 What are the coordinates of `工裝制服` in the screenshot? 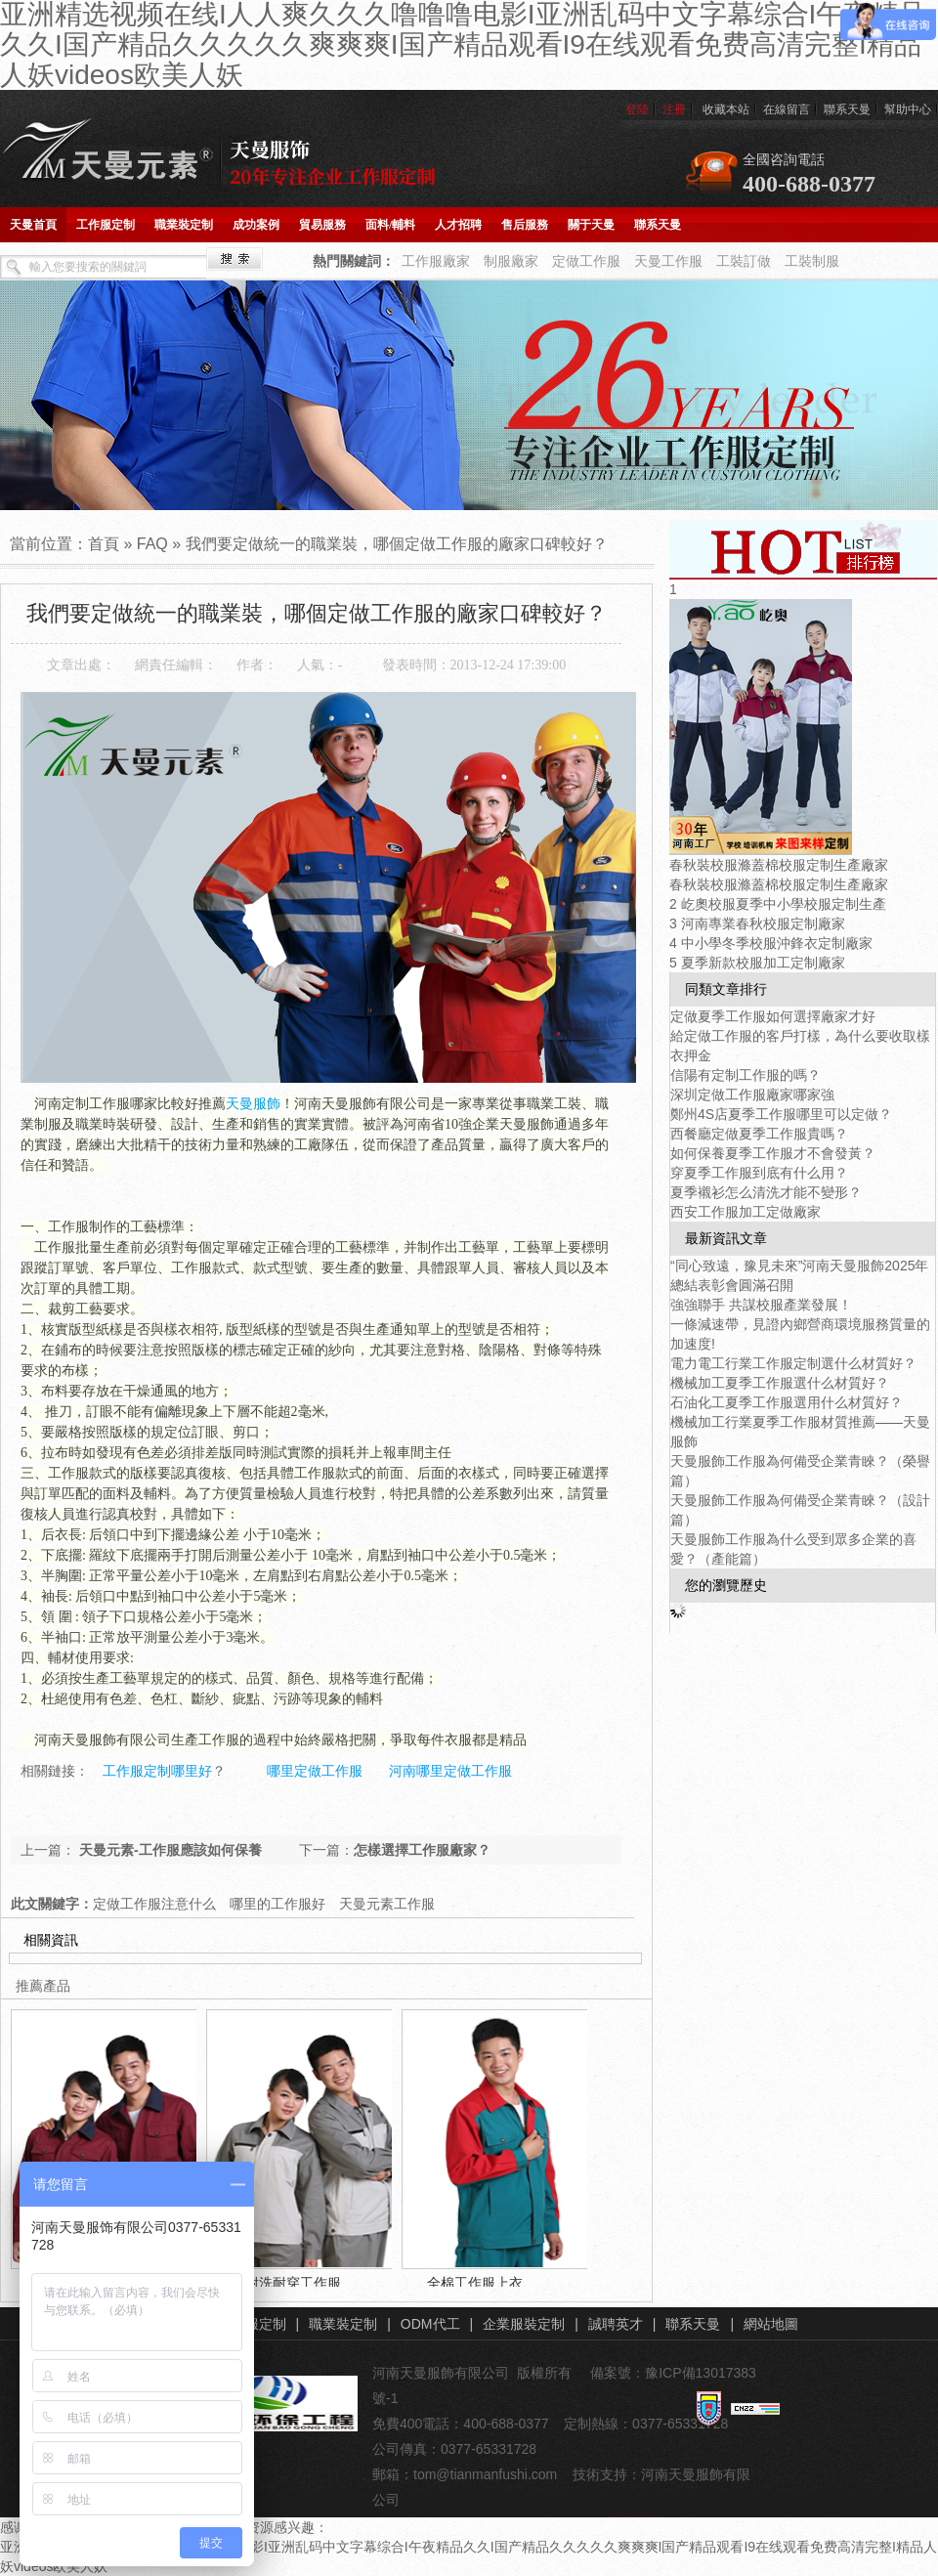 It's located at (812, 261).